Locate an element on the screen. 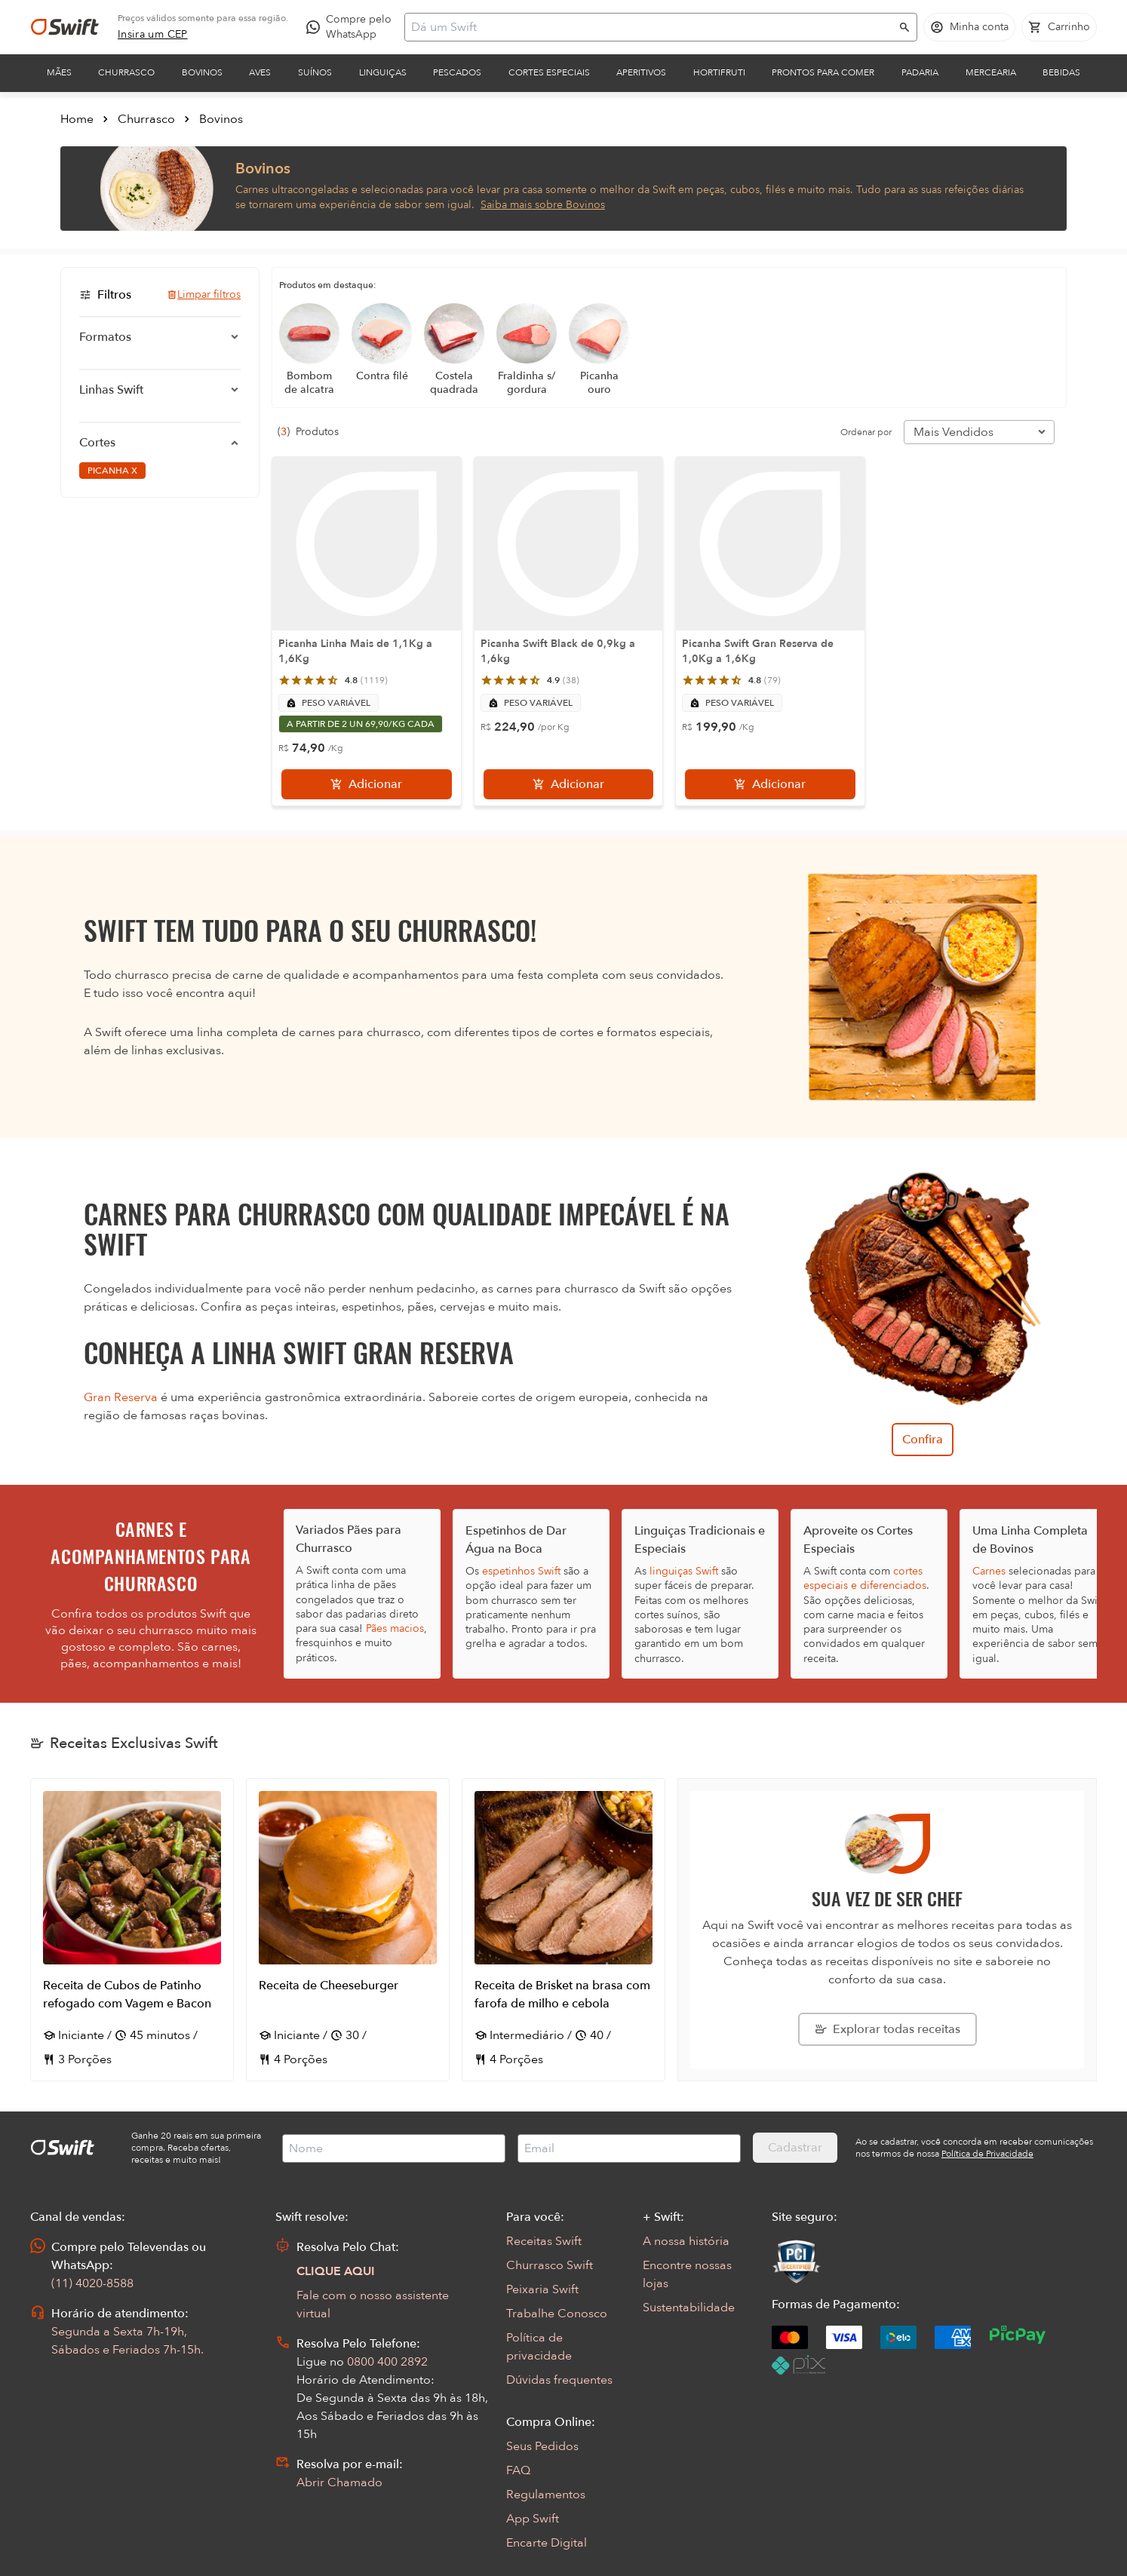 This screenshot has height=2576, width=1127. Sustentabilidade is located at coordinates (689, 2307).